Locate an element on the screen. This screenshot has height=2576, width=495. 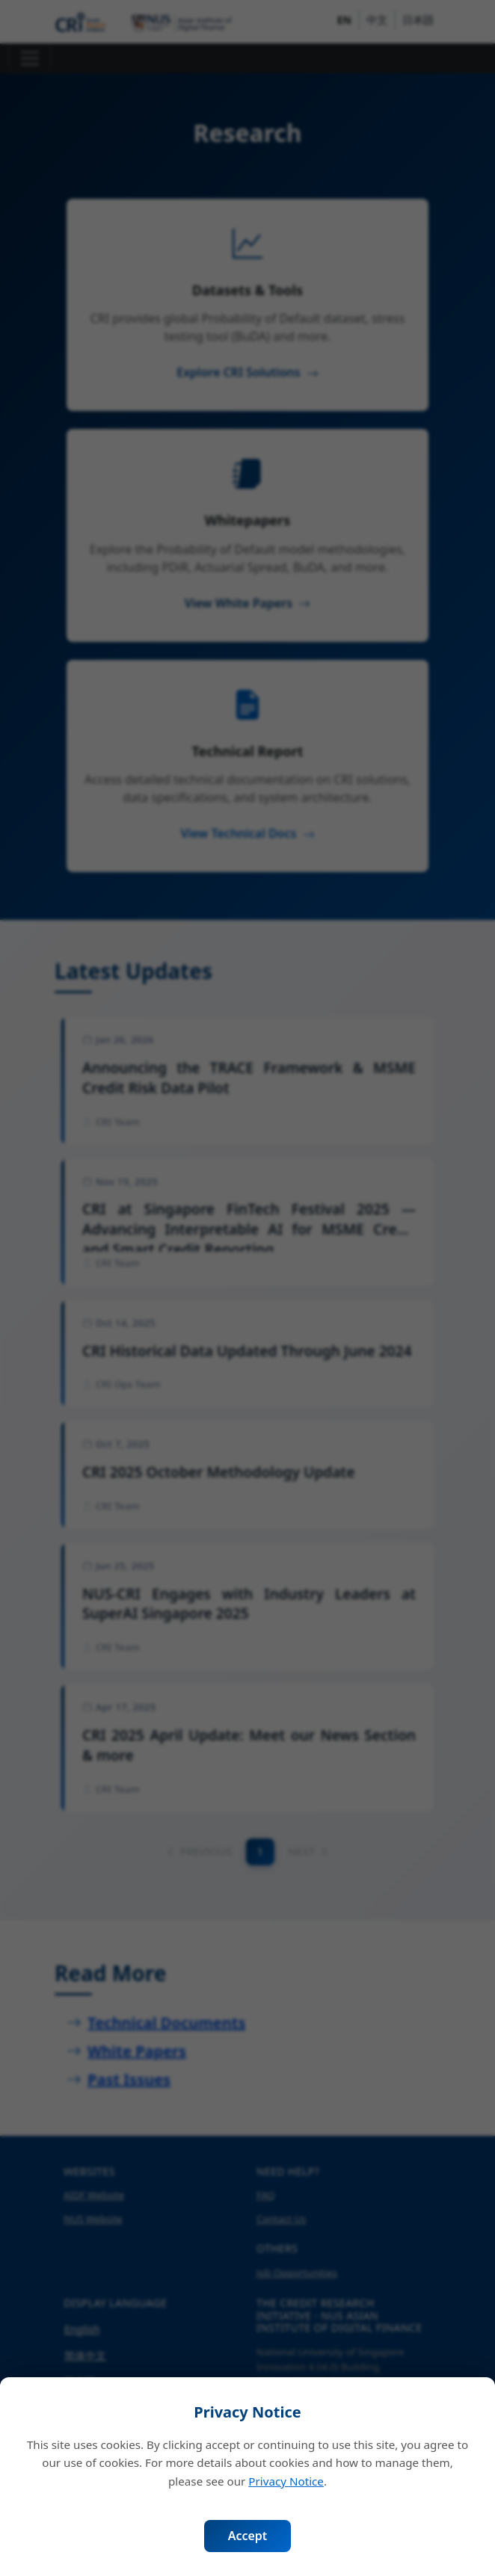
Privacy Notice is located at coordinates (286, 2481).